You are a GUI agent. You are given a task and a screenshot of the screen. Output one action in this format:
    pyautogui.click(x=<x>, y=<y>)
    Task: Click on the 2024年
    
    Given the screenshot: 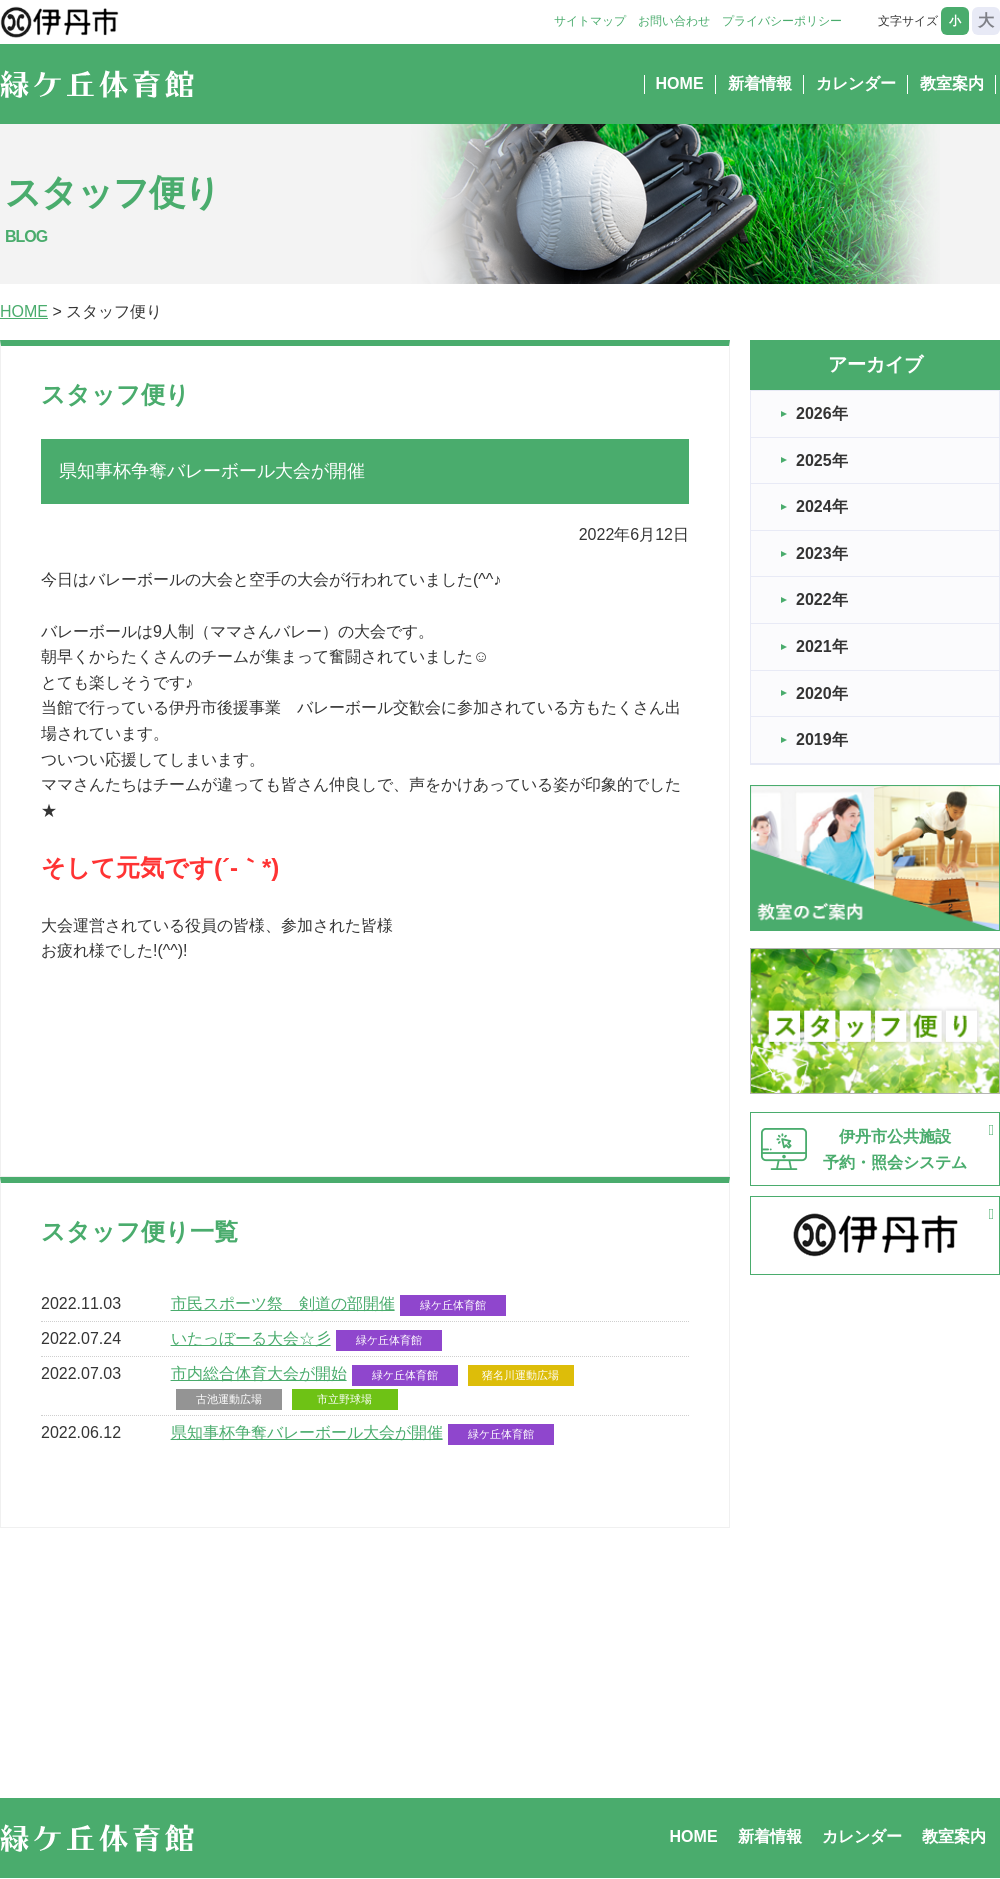 What is the action you would take?
    pyautogui.click(x=822, y=506)
    